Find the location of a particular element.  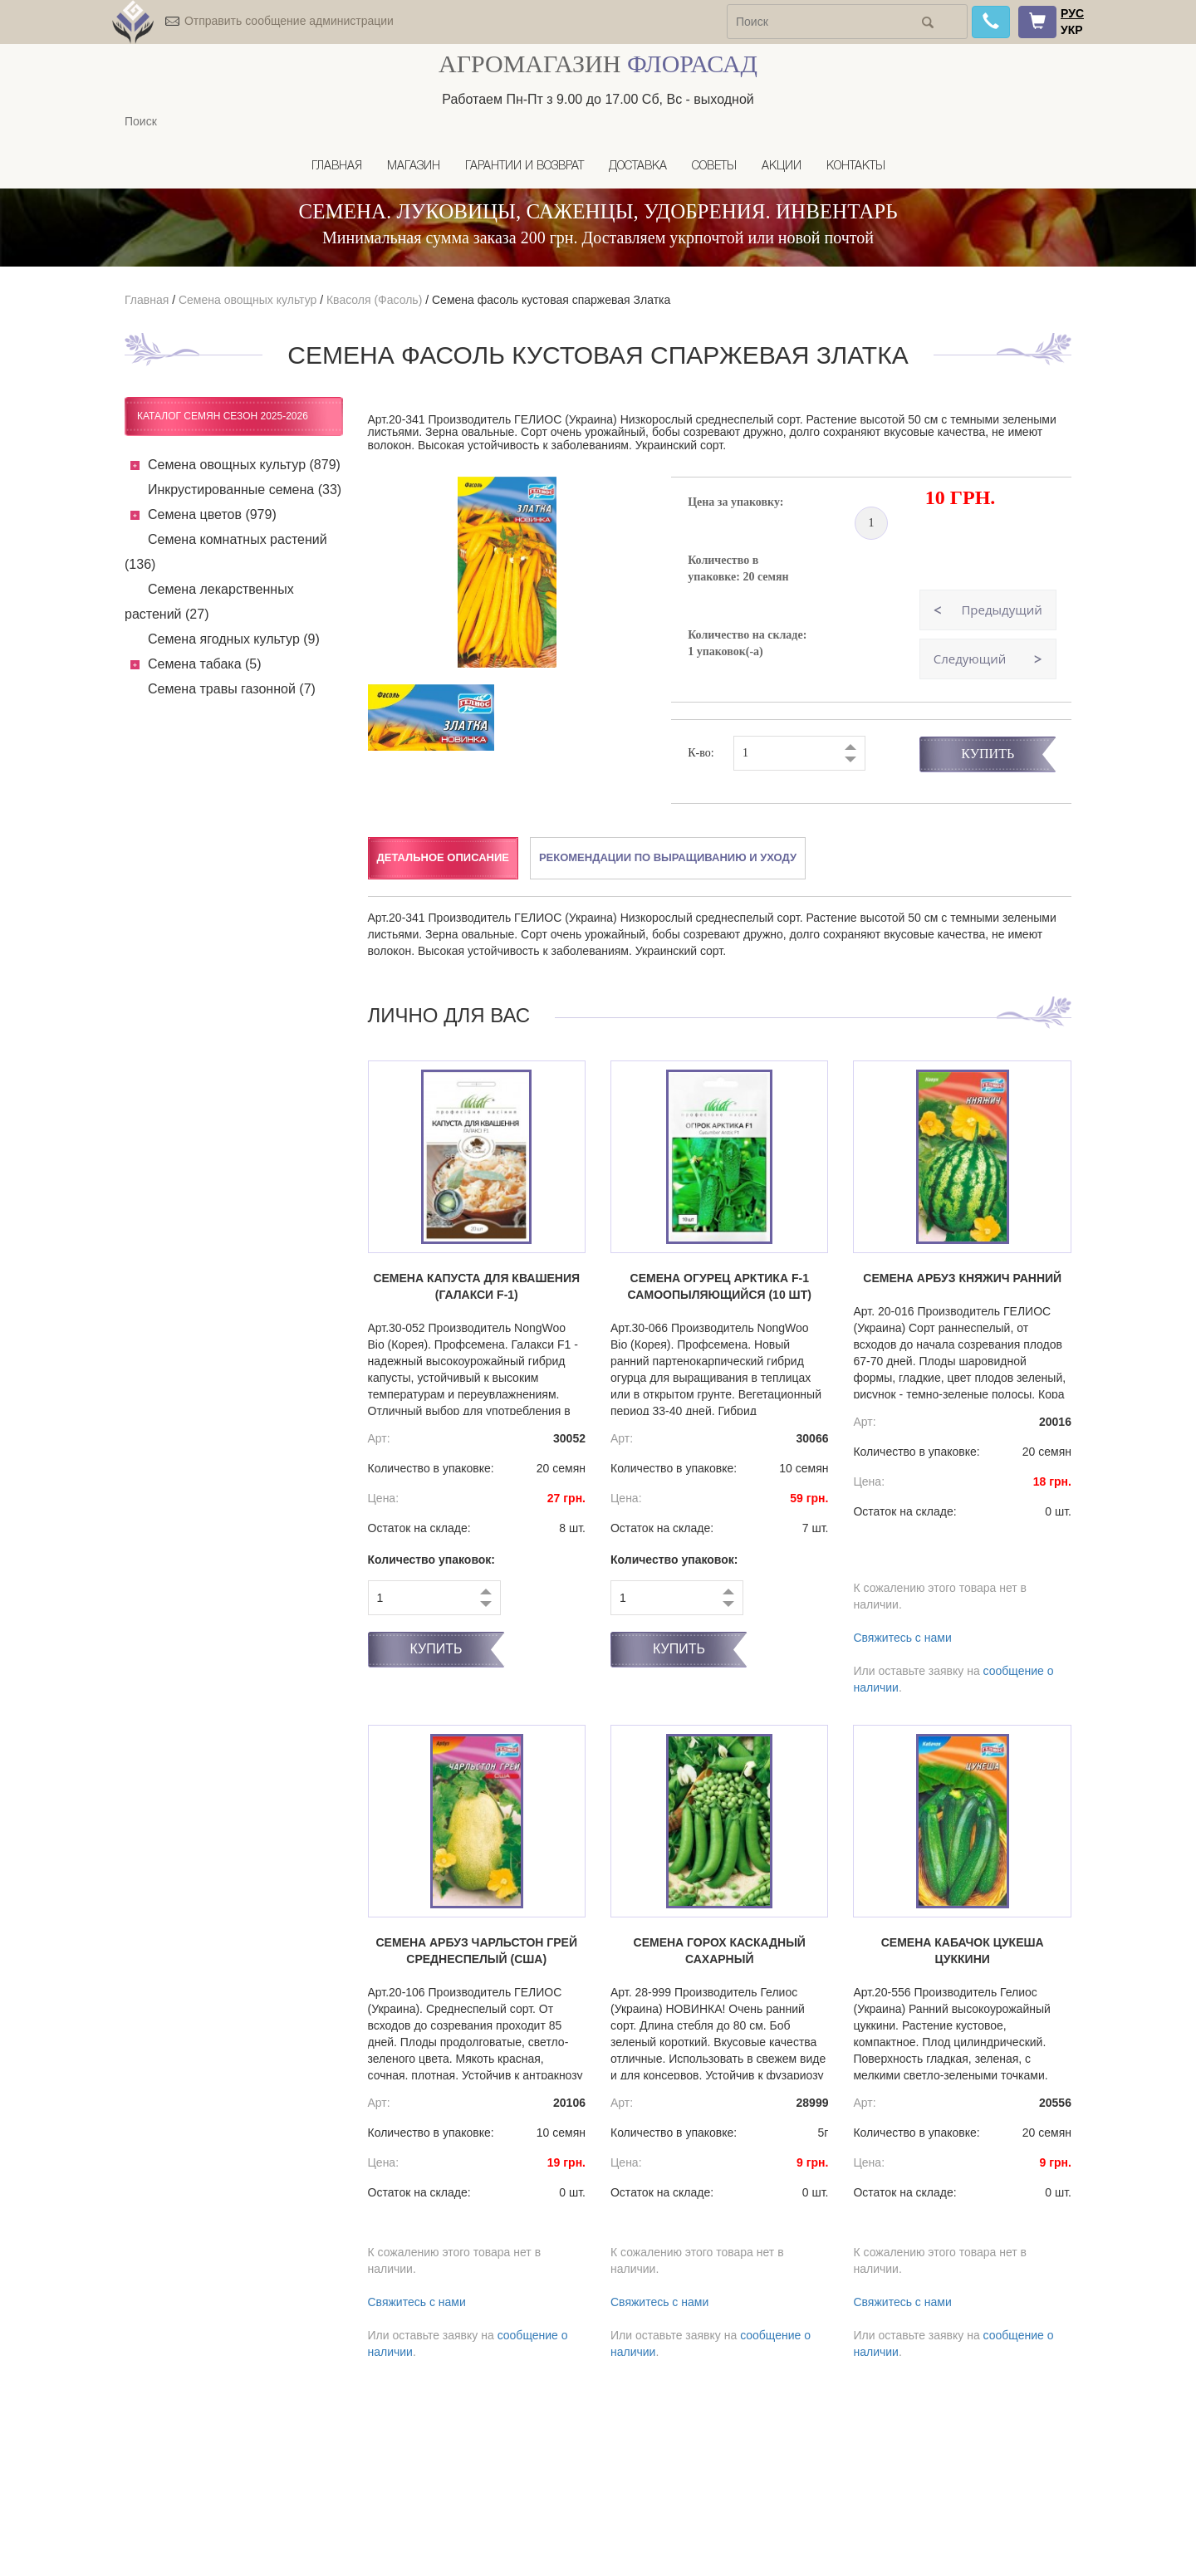

Семена табака (5) is located at coordinates (205, 664).